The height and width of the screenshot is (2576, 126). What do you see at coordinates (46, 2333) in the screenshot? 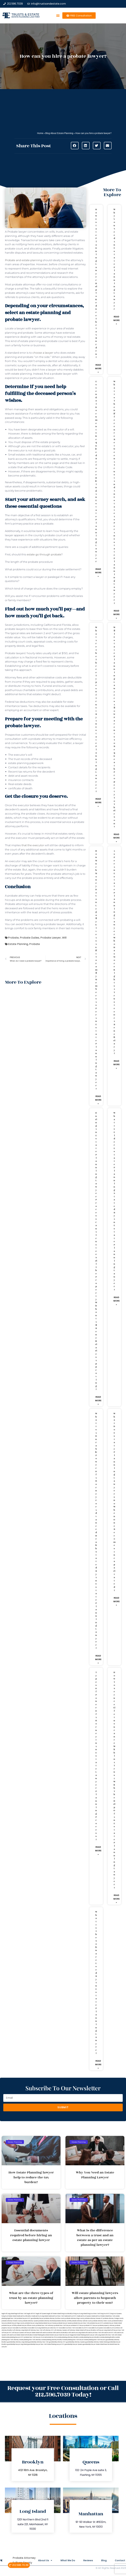
I see `wills and trusts Bronx` at bounding box center [46, 2333].